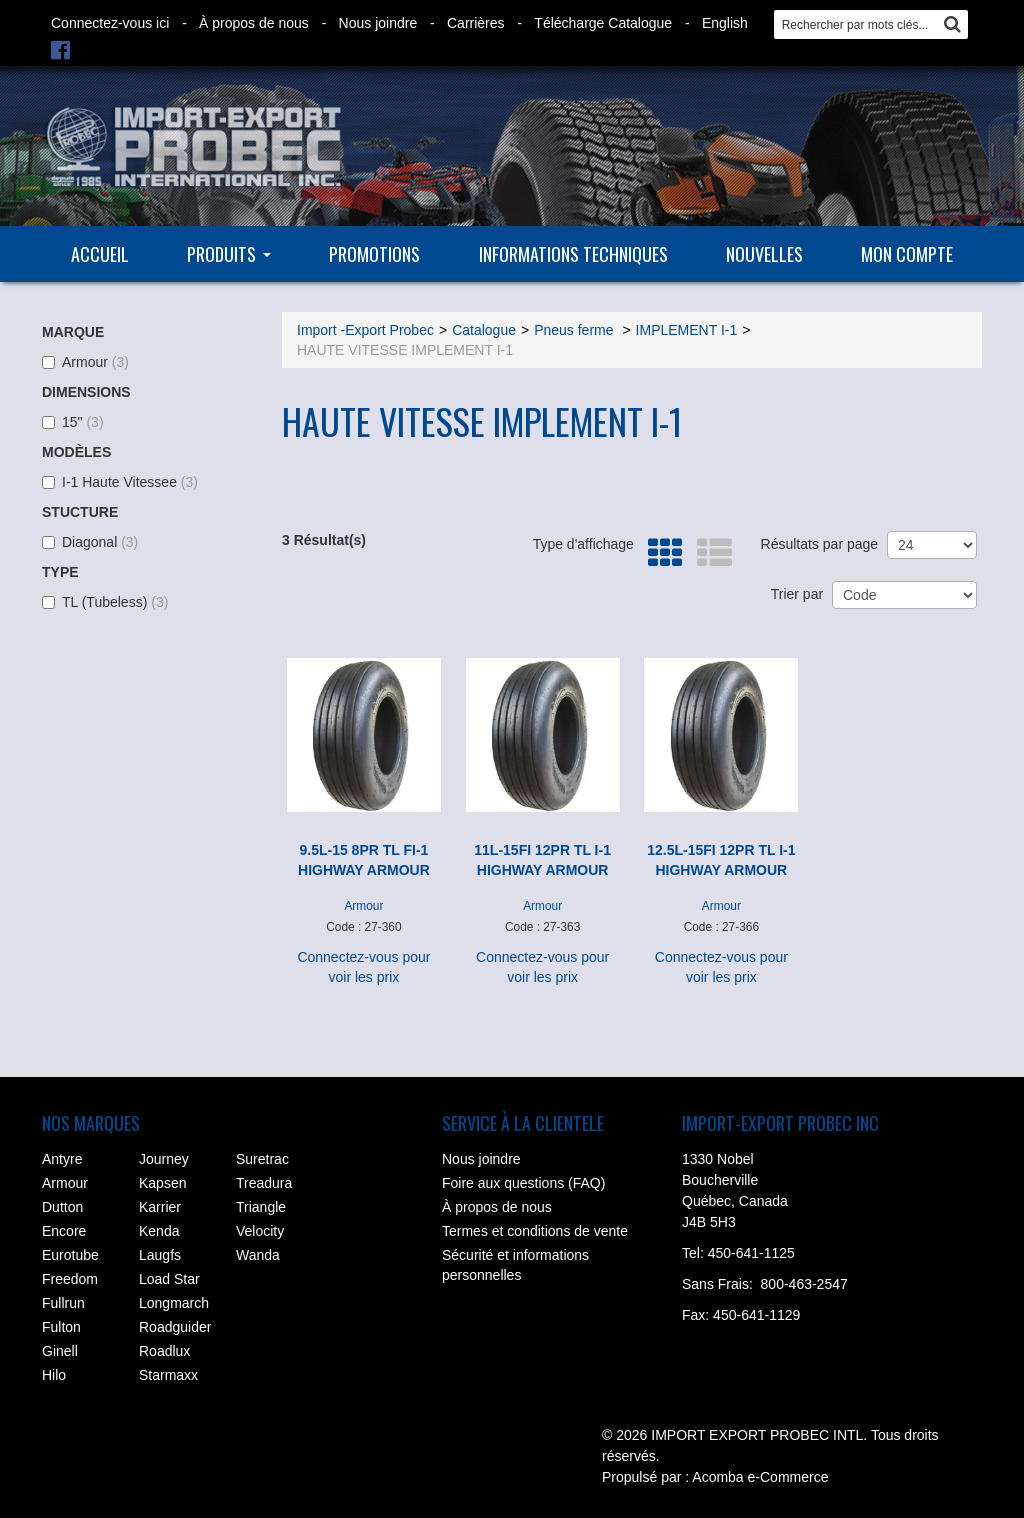 The image size is (1024, 1518). Describe the element at coordinates (523, 1183) in the screenshot. I see `Foire aux questions (FAQ)` at that location.